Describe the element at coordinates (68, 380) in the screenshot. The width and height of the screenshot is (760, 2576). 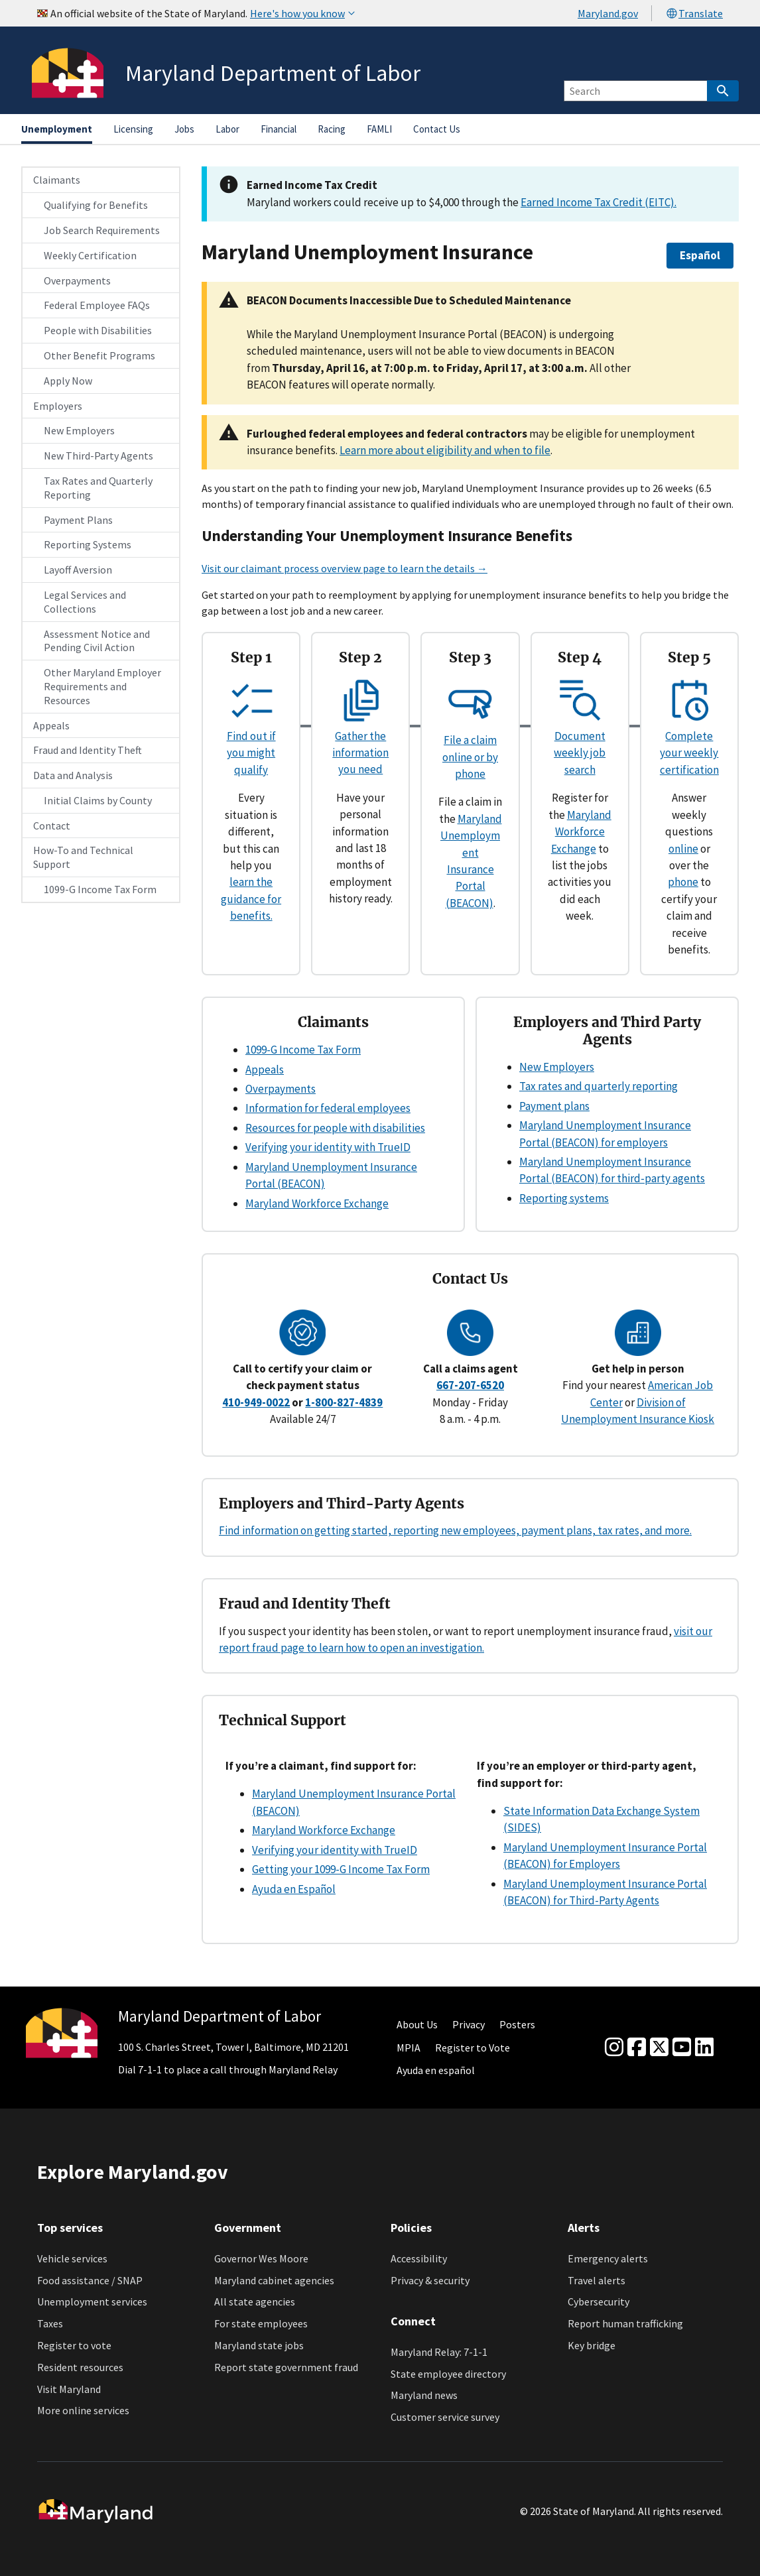
I see `Apply Now` at that location.